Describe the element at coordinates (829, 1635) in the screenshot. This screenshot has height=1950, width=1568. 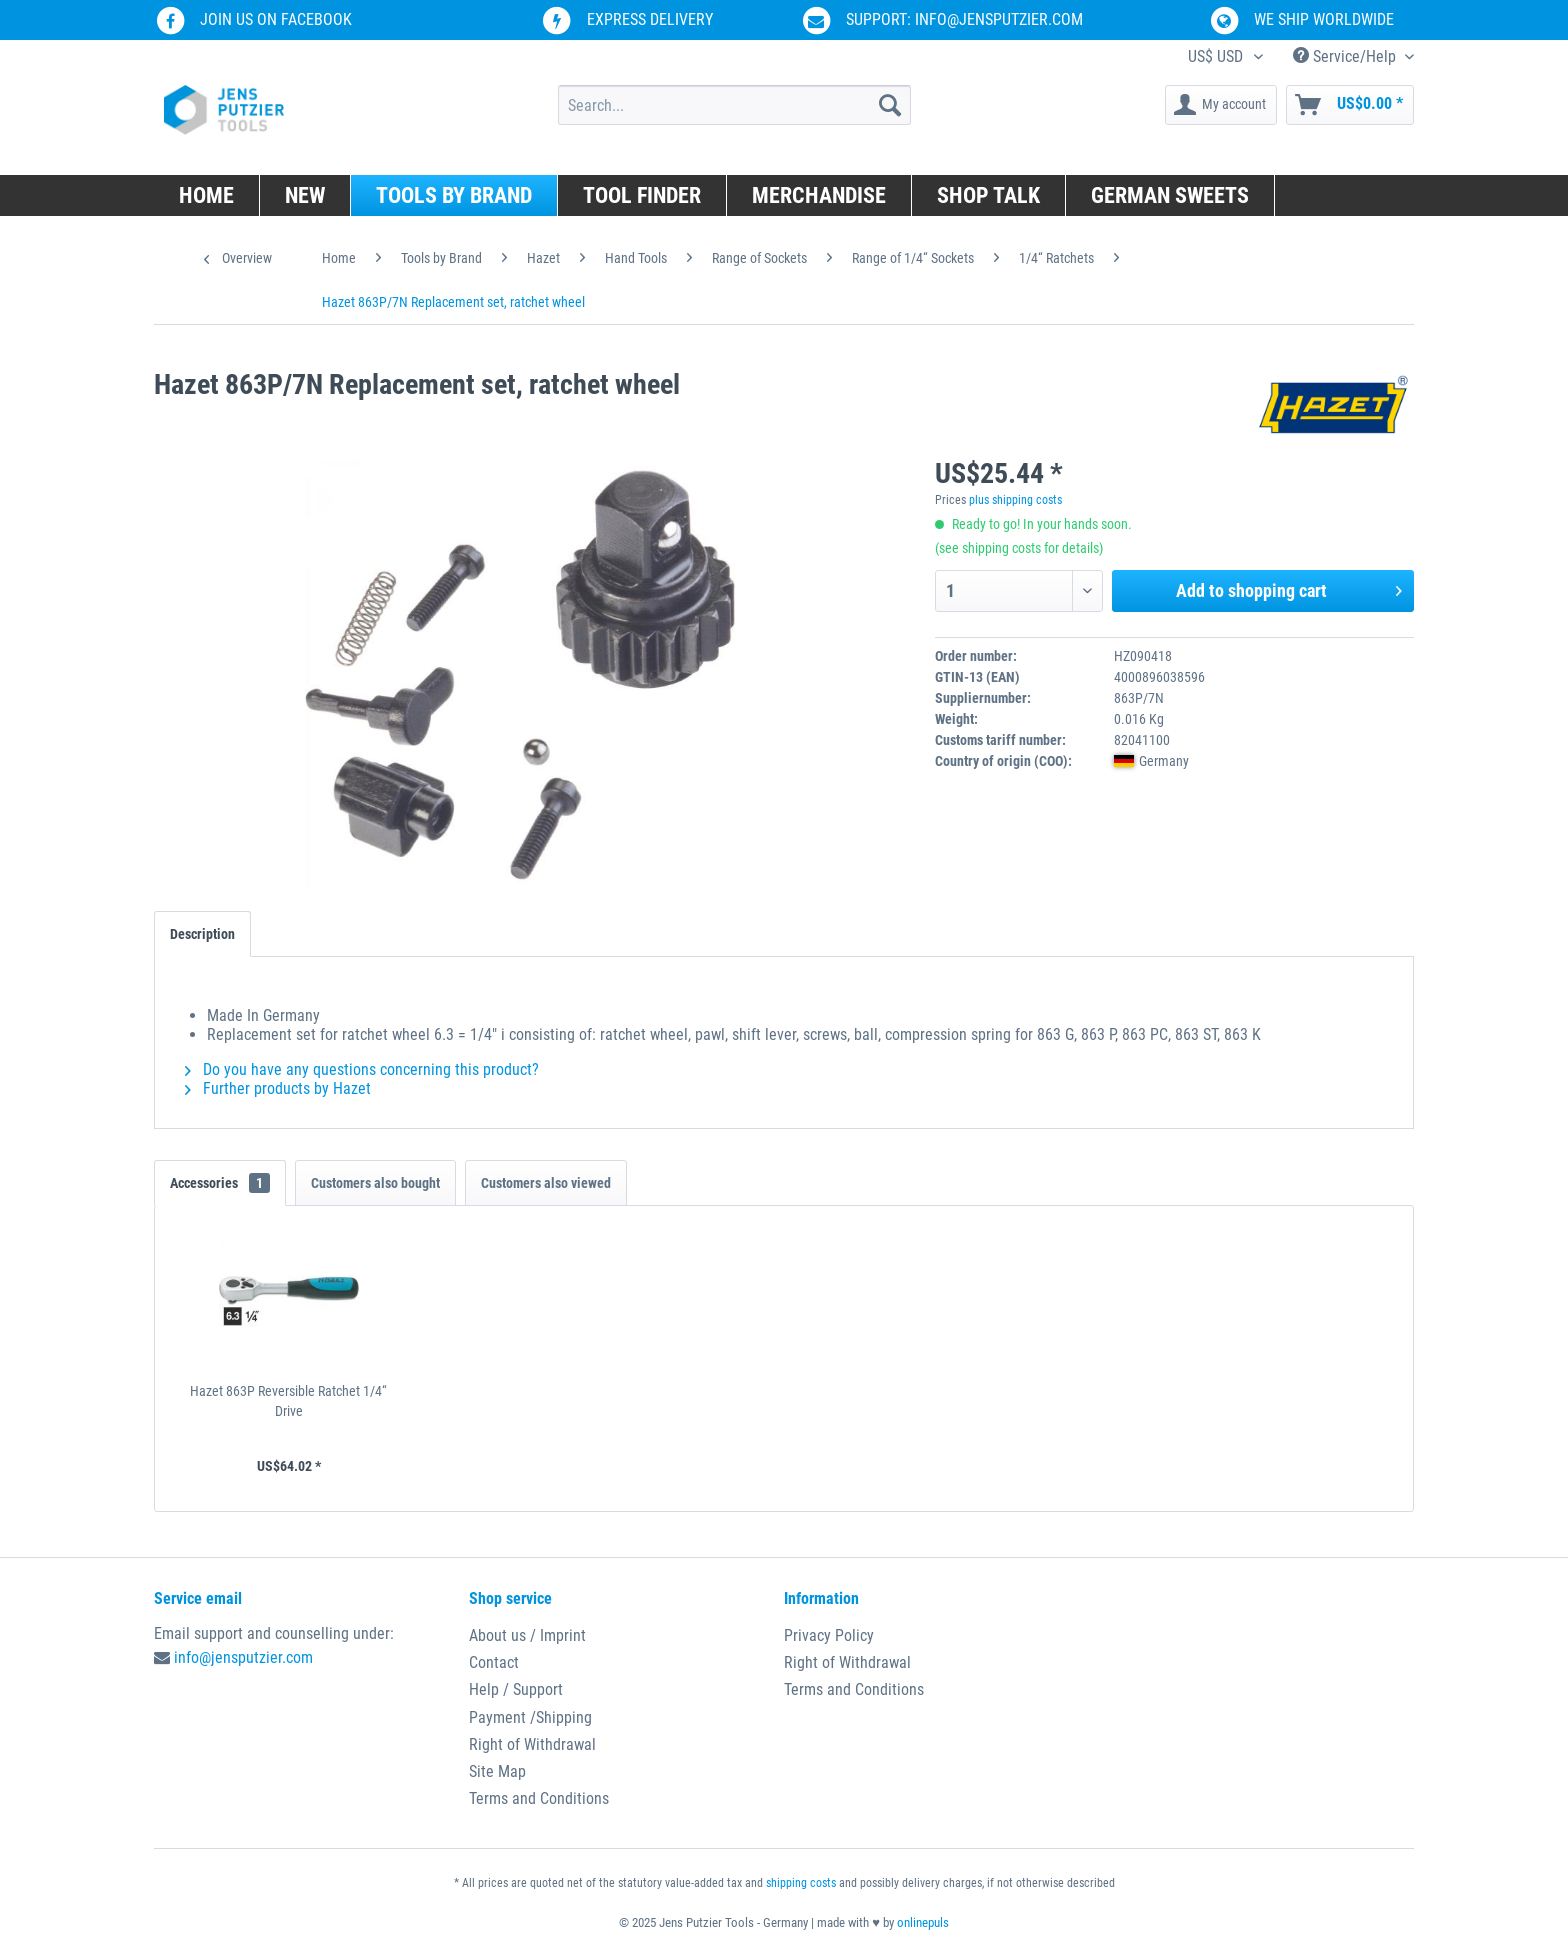
I see `Privacy Policy` at that location.